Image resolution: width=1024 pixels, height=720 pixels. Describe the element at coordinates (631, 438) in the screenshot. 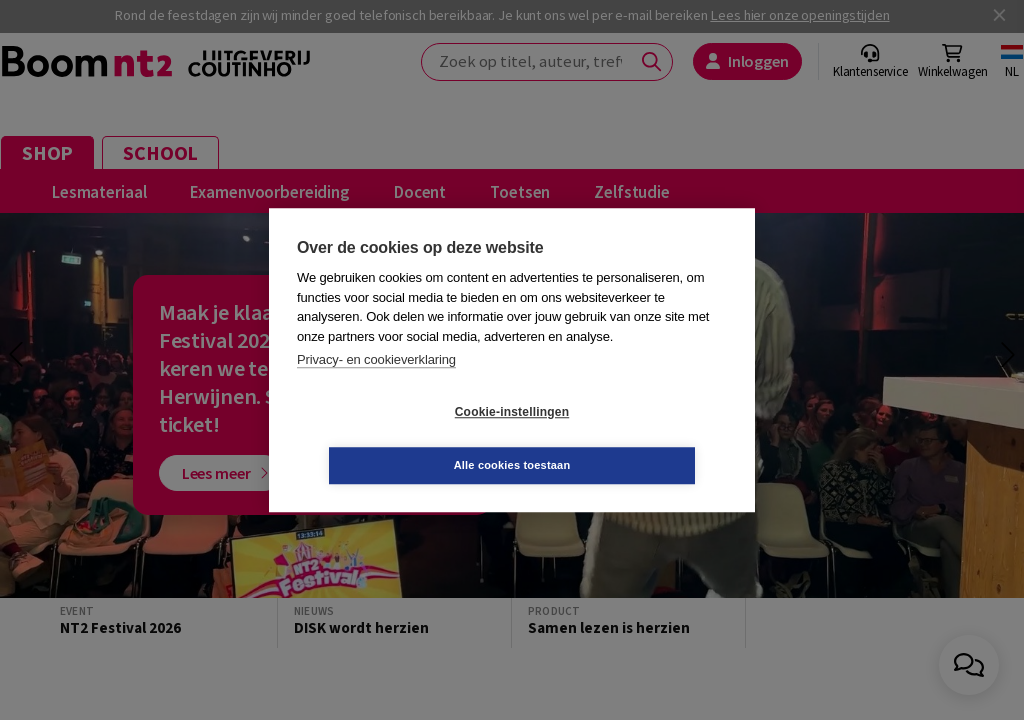

I see `Alle cookies toestaan` at that location.